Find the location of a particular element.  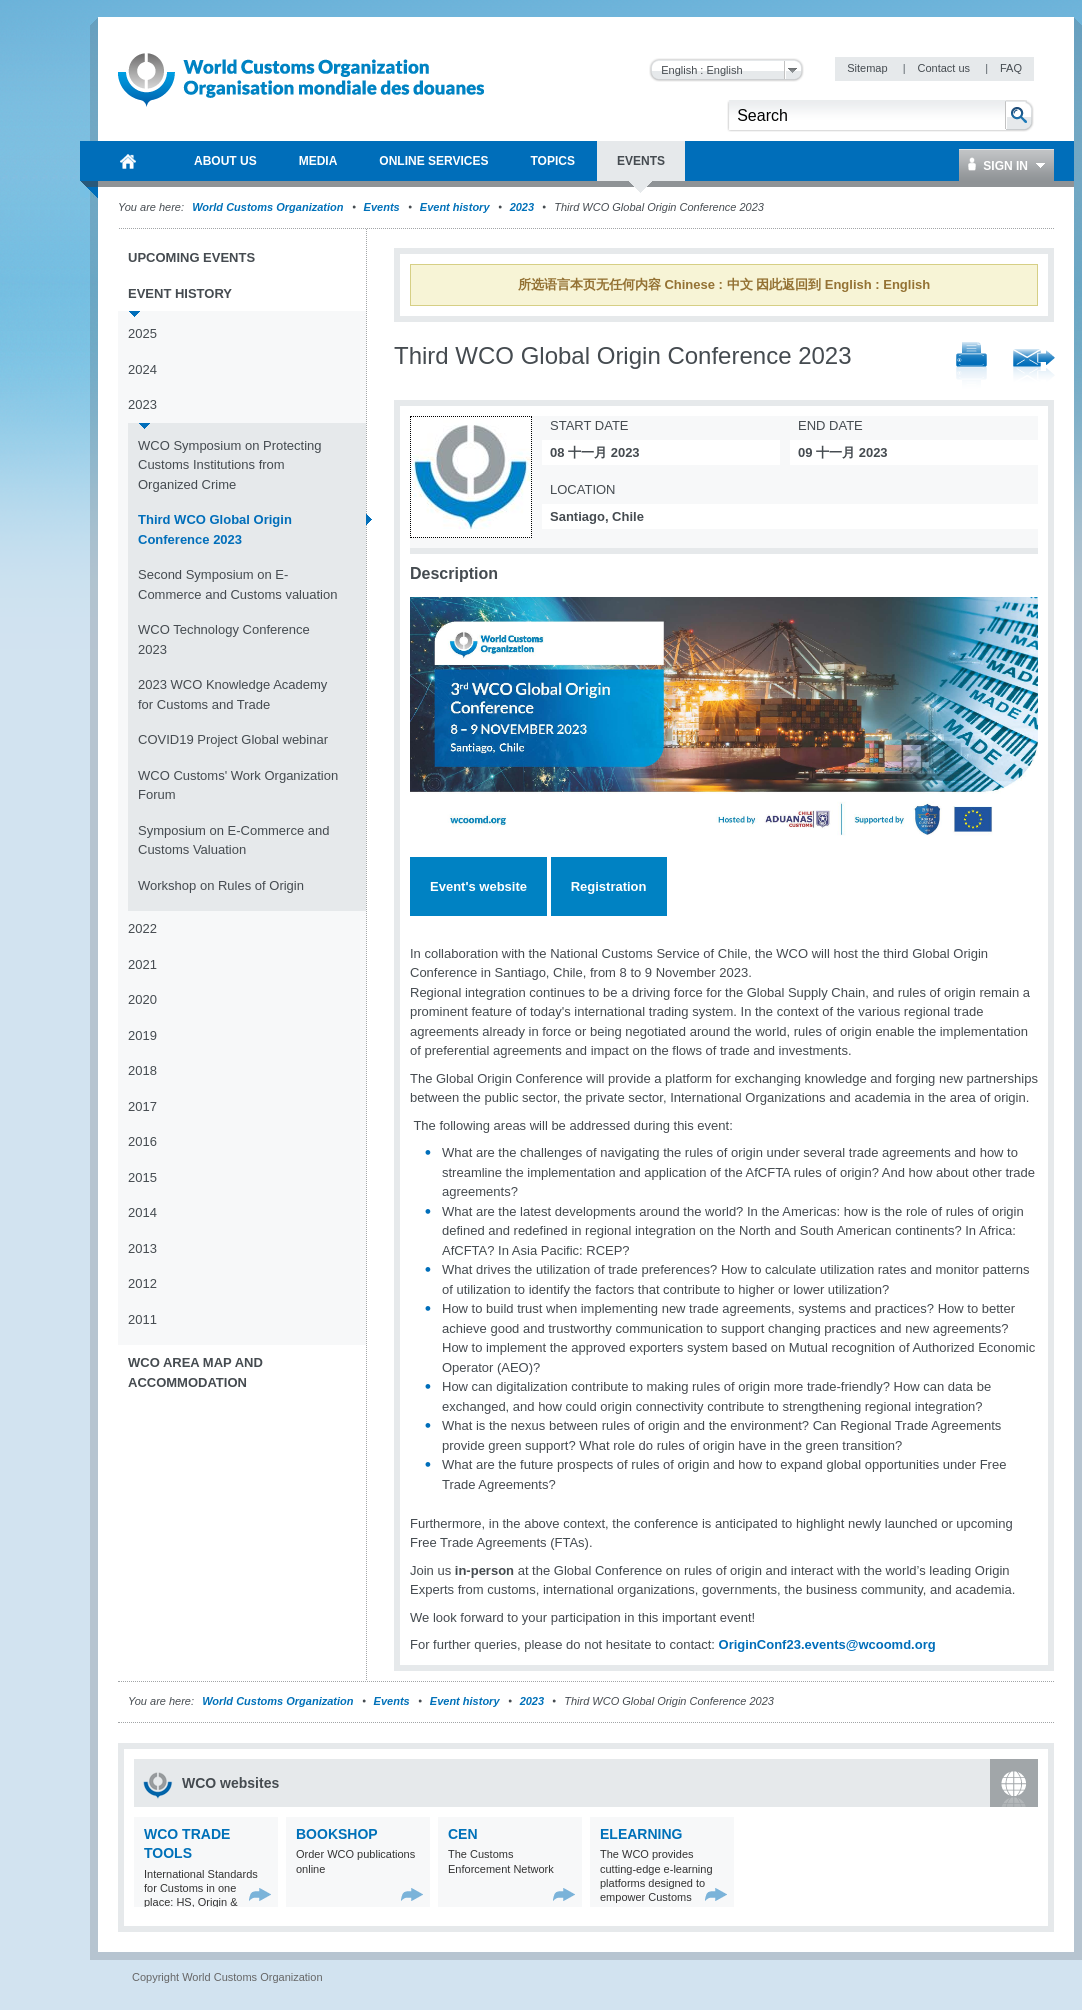

FAQ is located at coordinates (1011, 68).